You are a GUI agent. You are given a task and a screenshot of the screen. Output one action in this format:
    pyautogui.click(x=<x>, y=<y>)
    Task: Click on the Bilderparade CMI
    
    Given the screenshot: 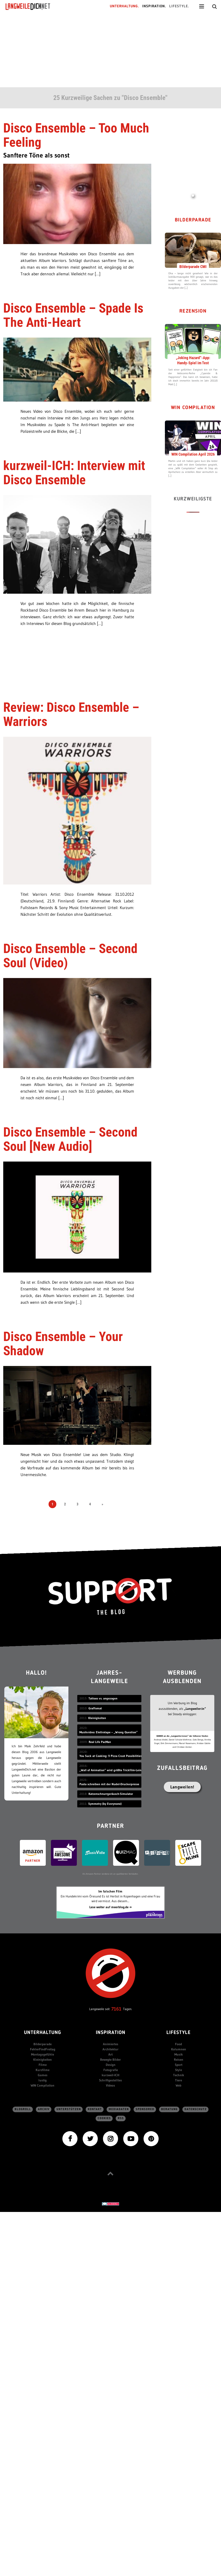 What is the action you would take?
    pyautogui.click(x=193, y=266)
    